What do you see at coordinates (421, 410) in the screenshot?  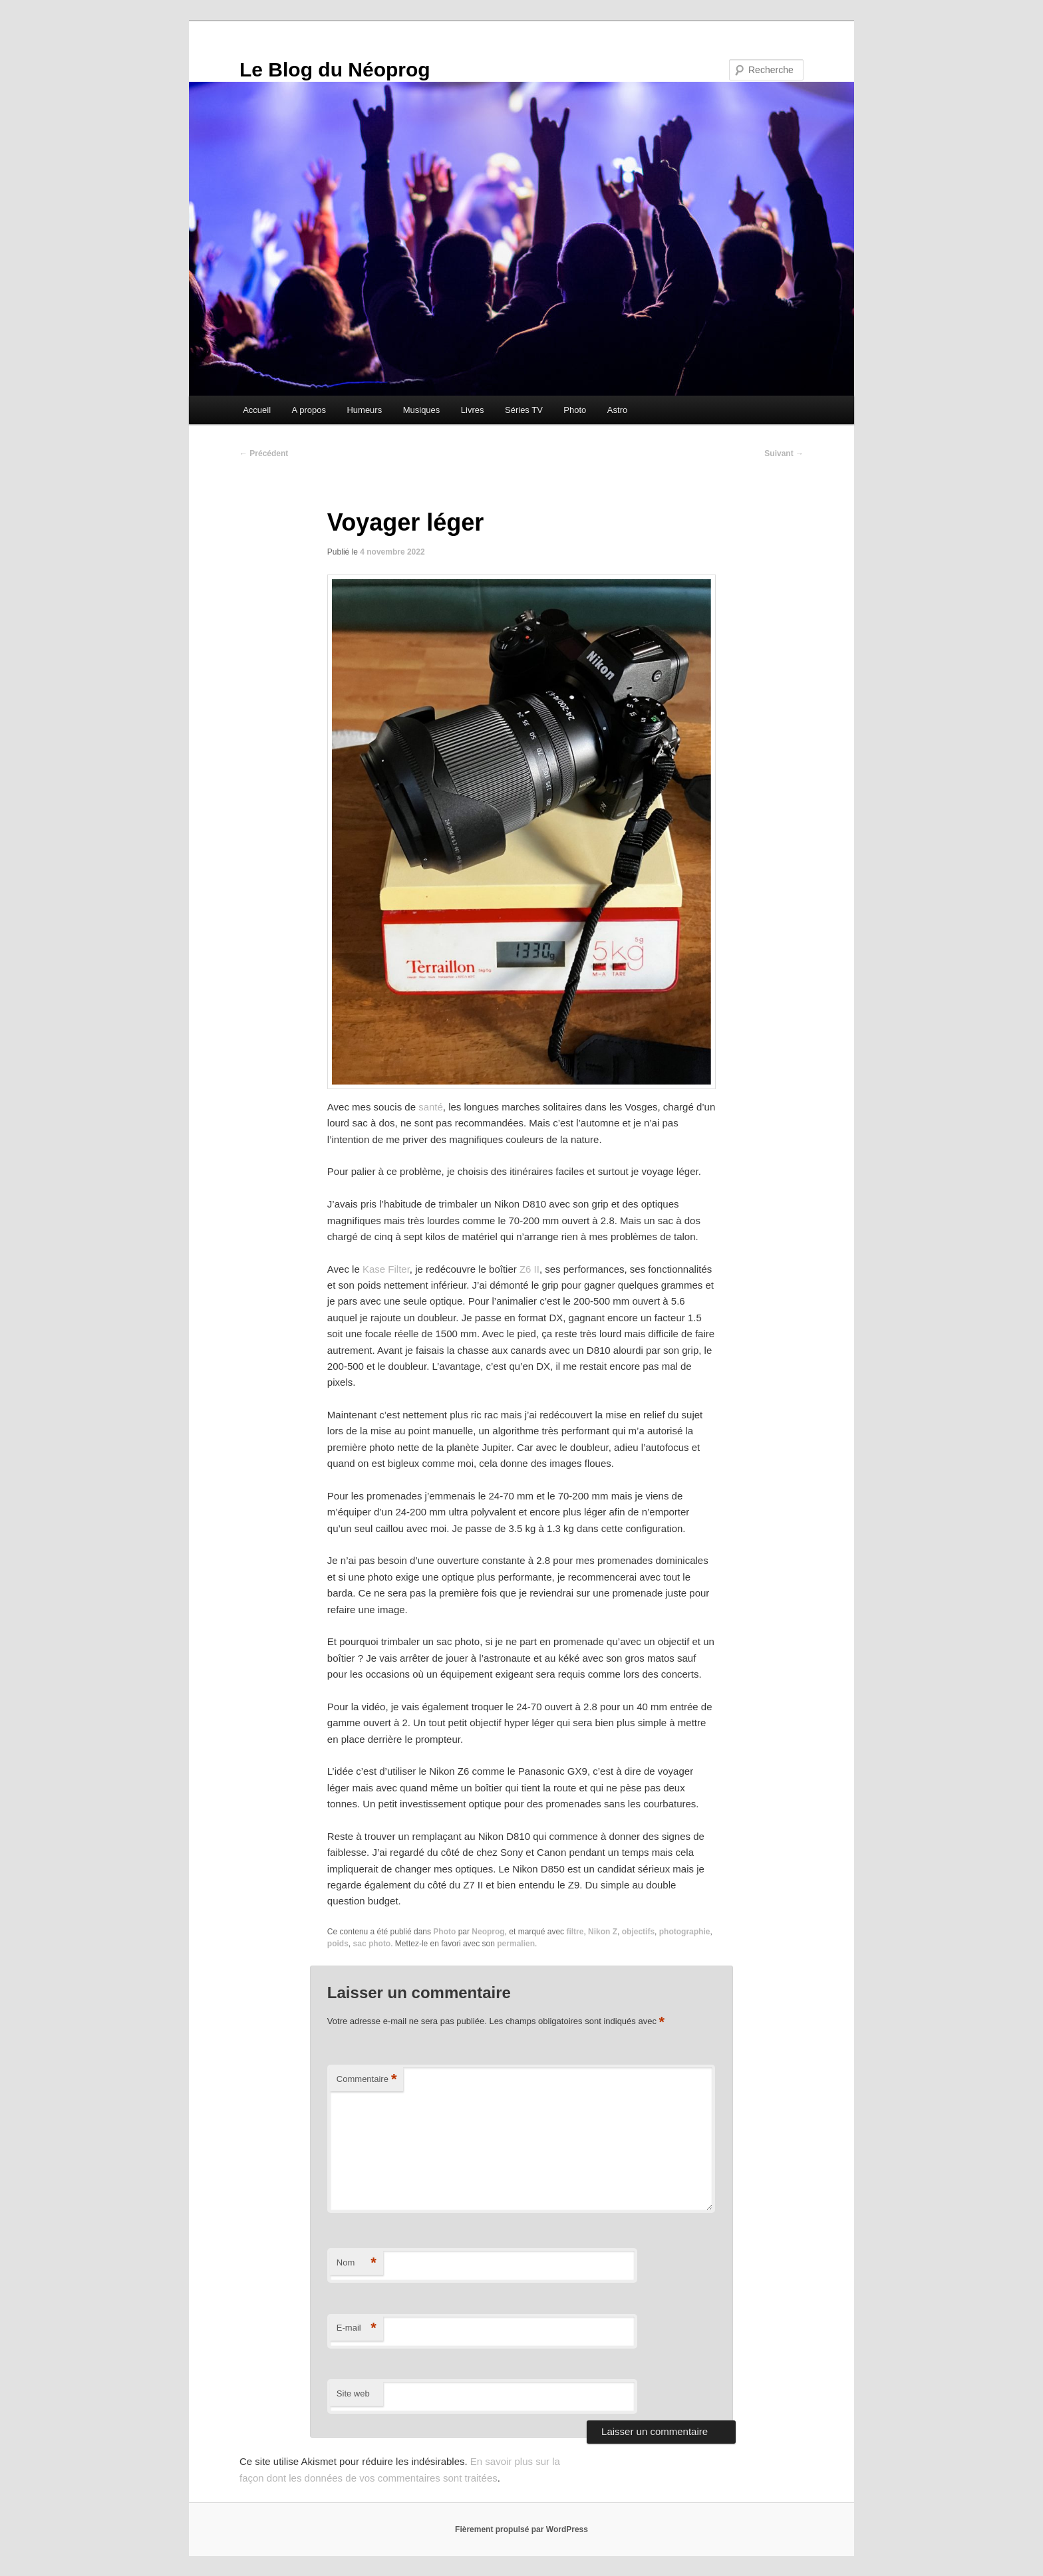 I see `Musiques` at bounding box center [421, 410].